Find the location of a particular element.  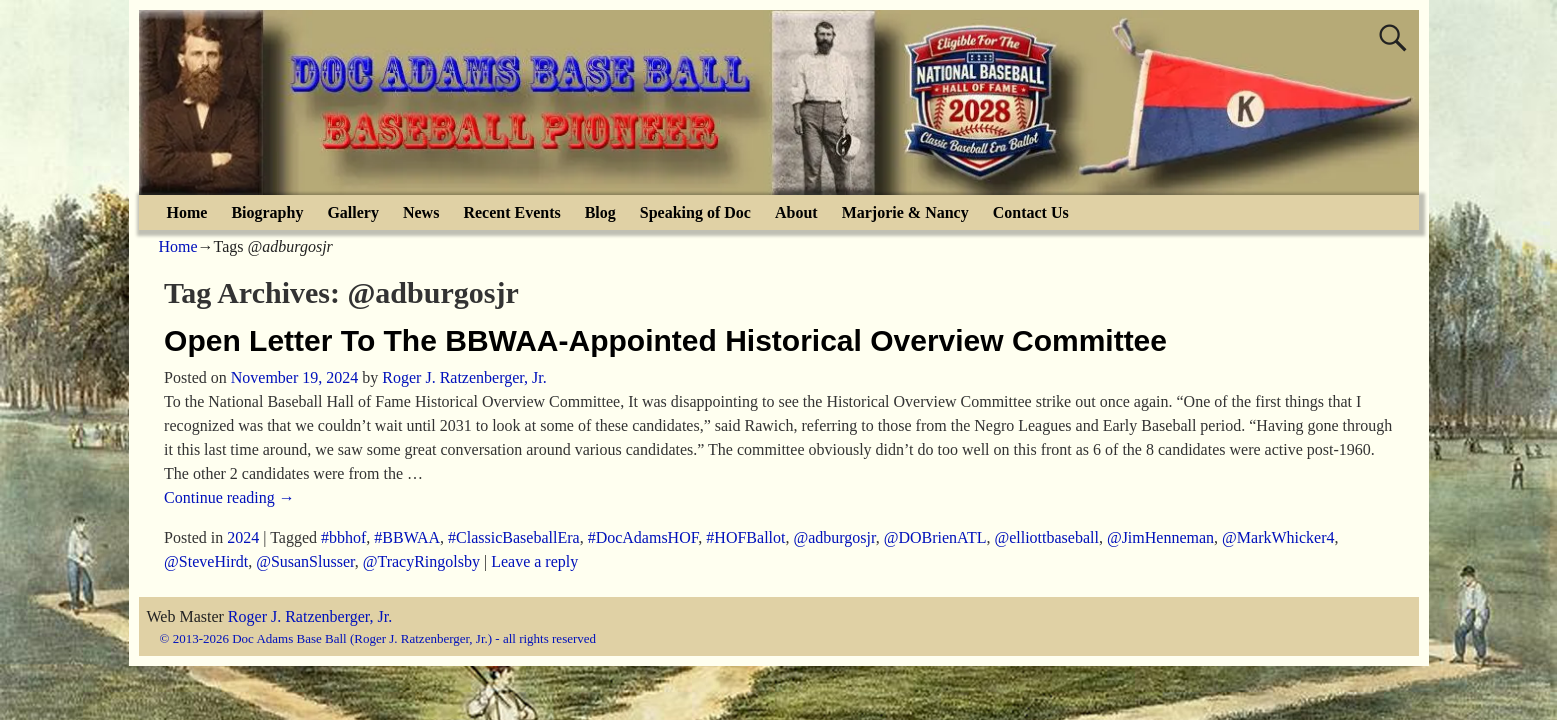

Recent Events is located at coordinates (511, 212).